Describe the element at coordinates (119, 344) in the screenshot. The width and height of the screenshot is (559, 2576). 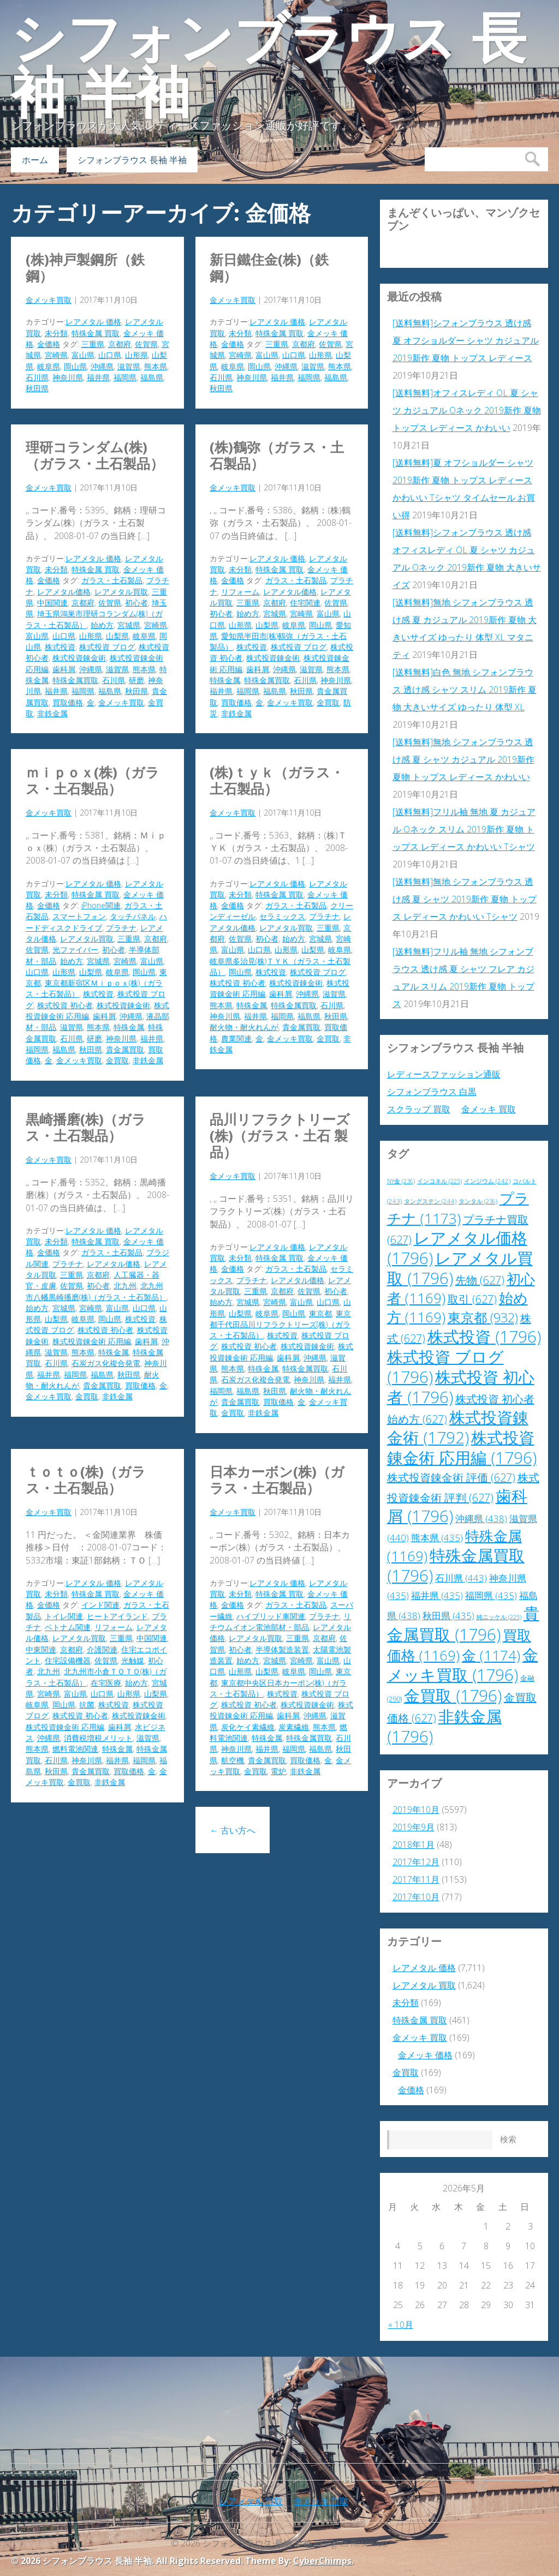
I see `京都府` at that location.